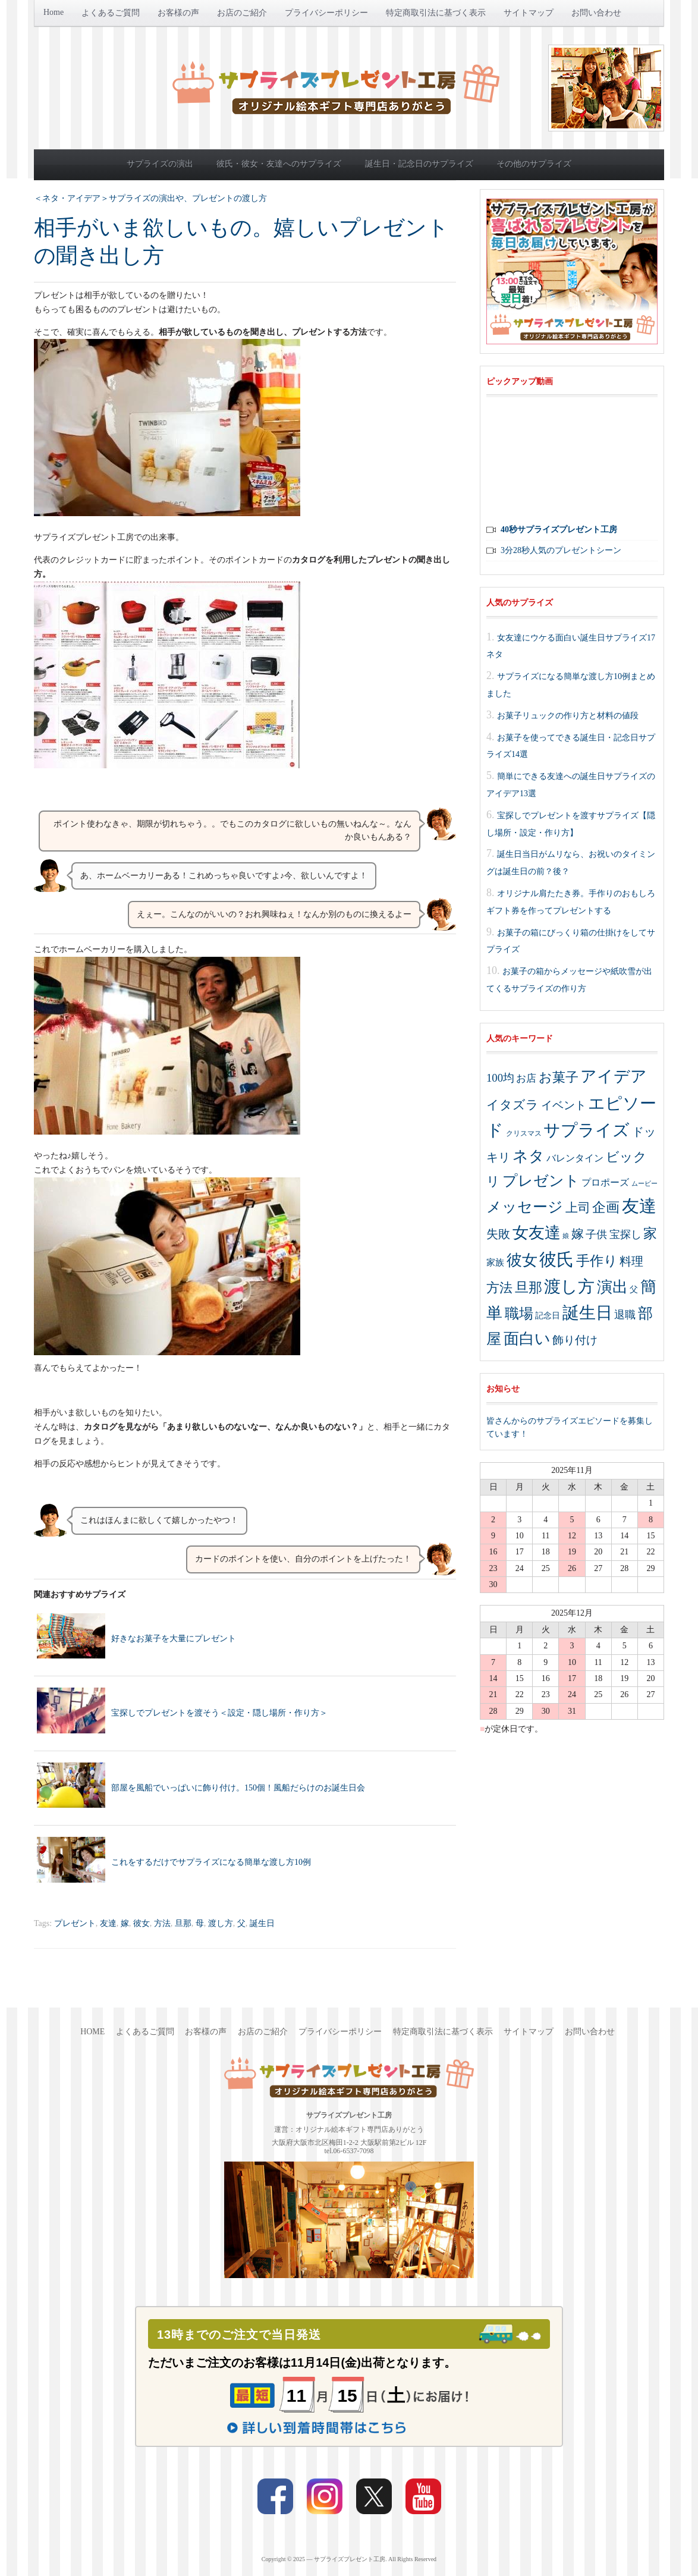 This screenshot has width=698, height=2576. Describe the element at coordinates (577, 1208) in the screenshot. I see `上司` at that location.